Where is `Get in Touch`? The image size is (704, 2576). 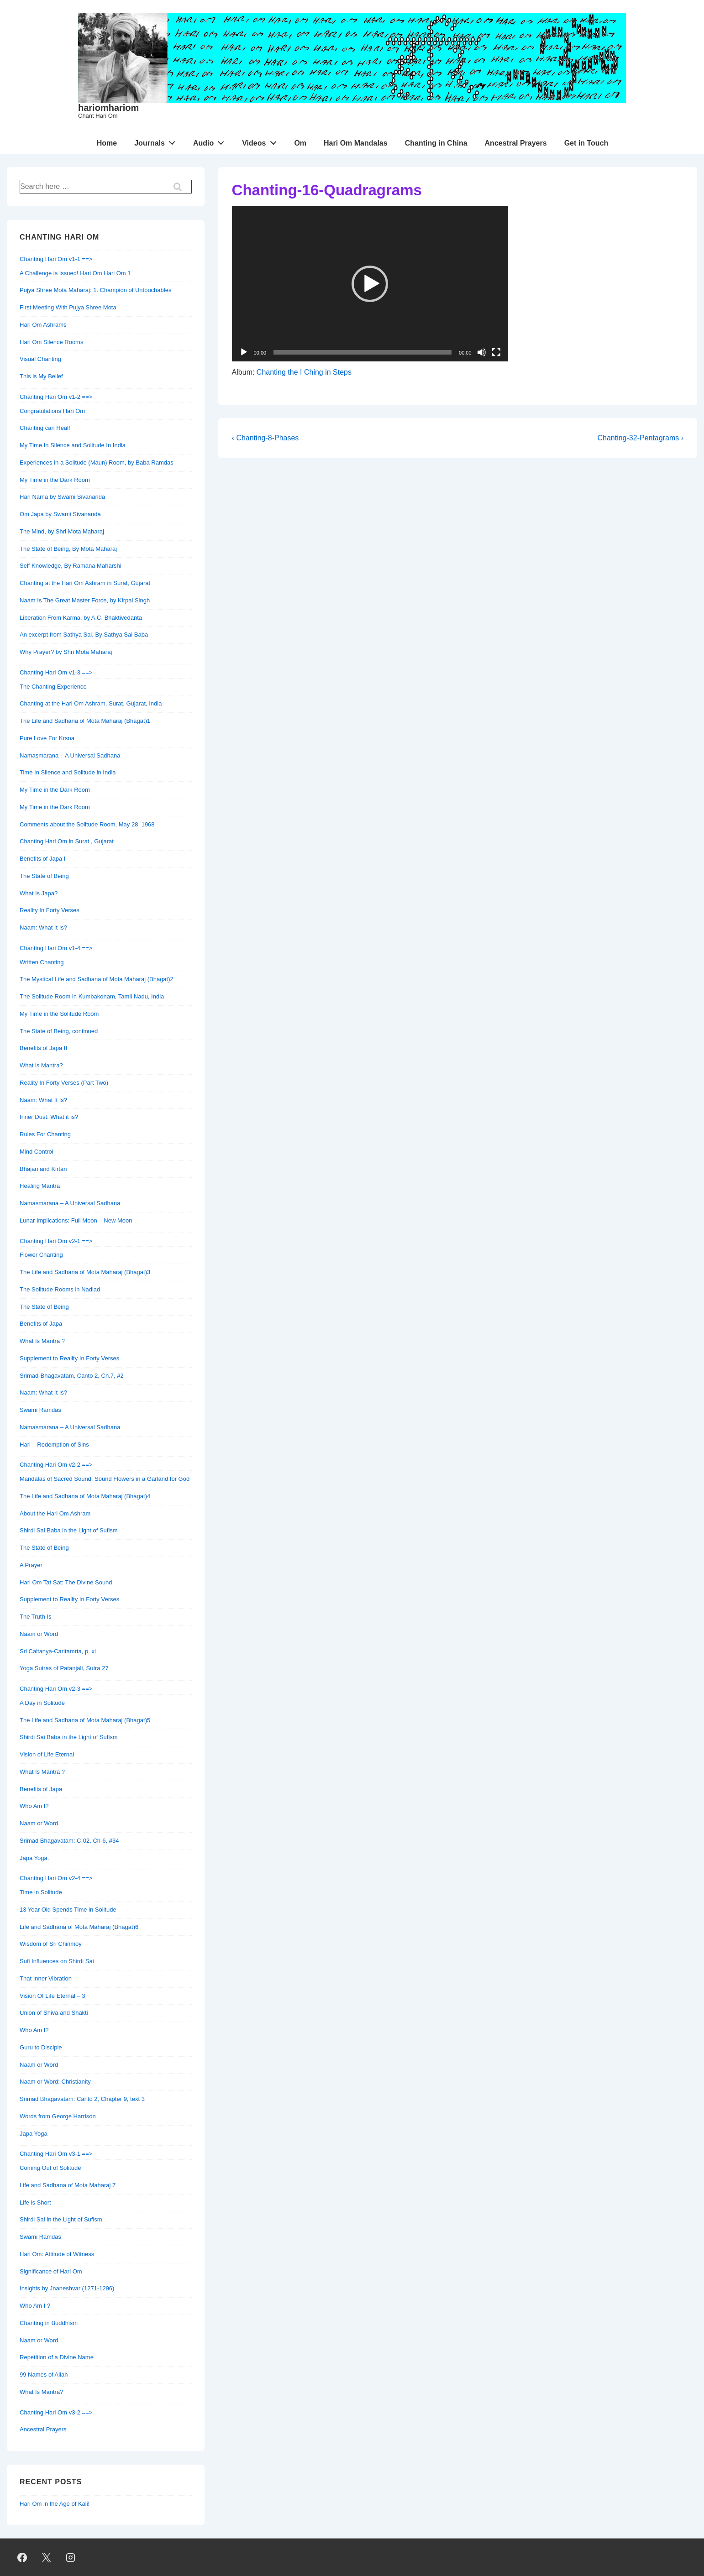 Get in Touch is located at coordinates (586, 143).